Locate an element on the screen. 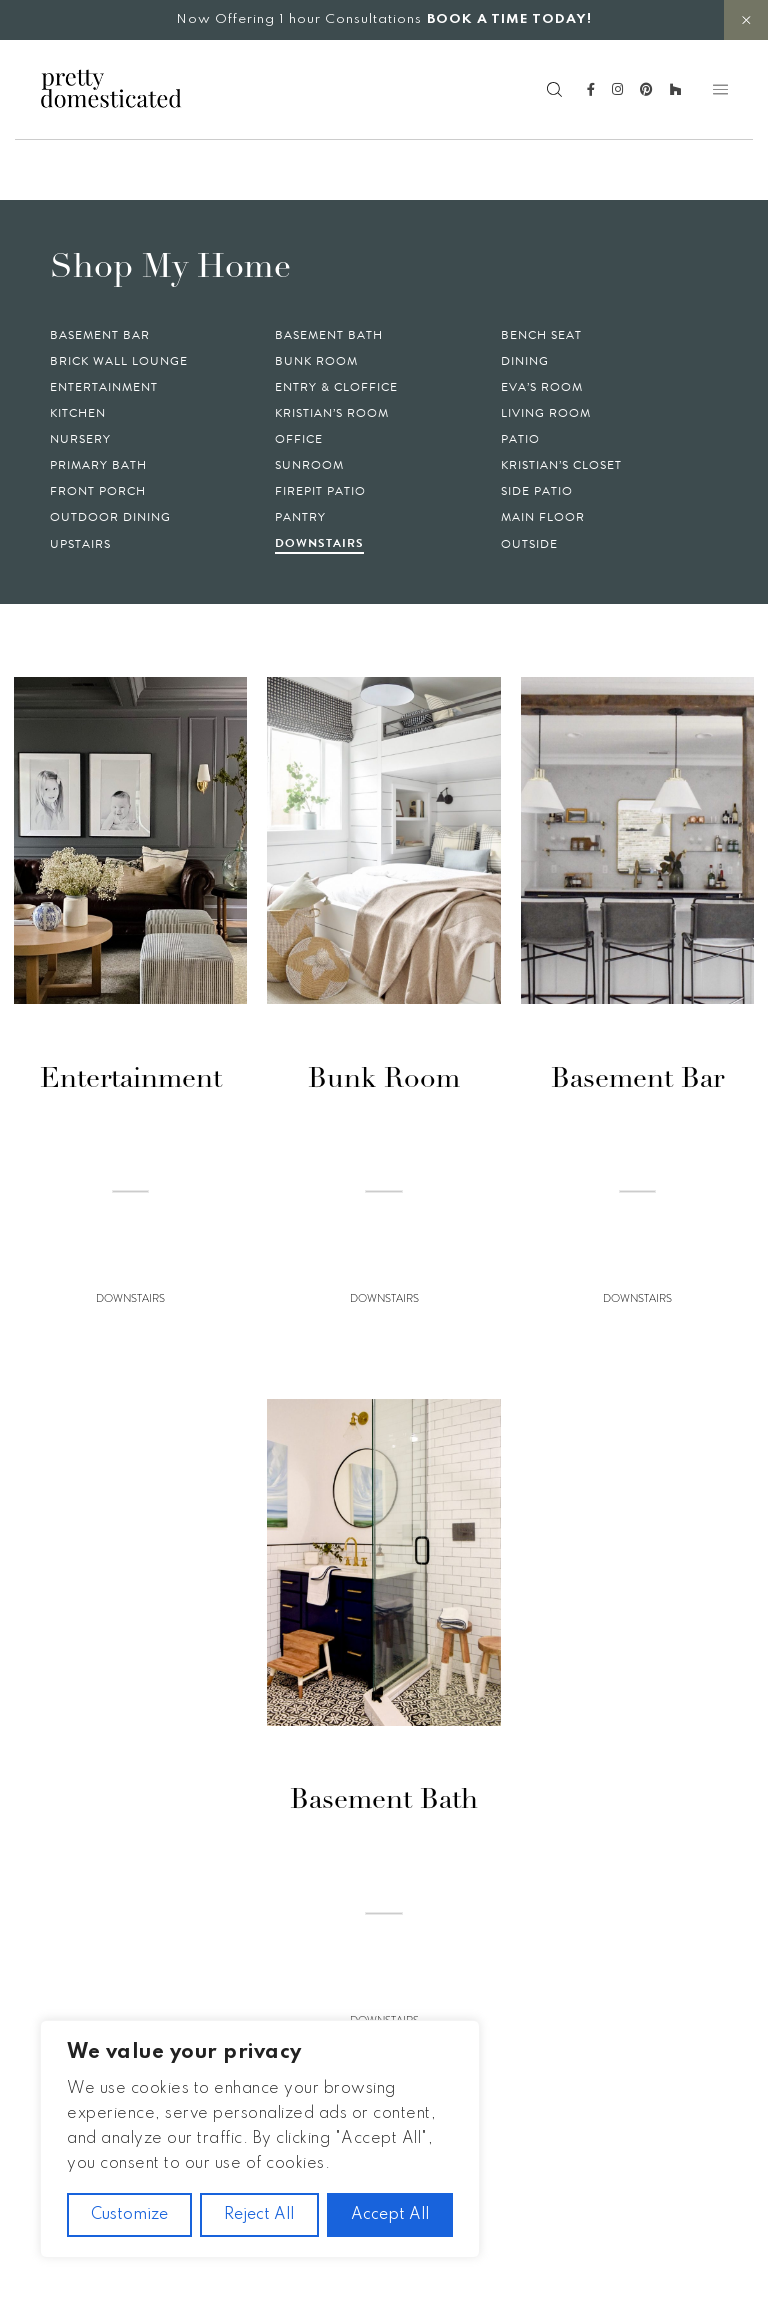  Living Room is located at coordinates (546, 413).